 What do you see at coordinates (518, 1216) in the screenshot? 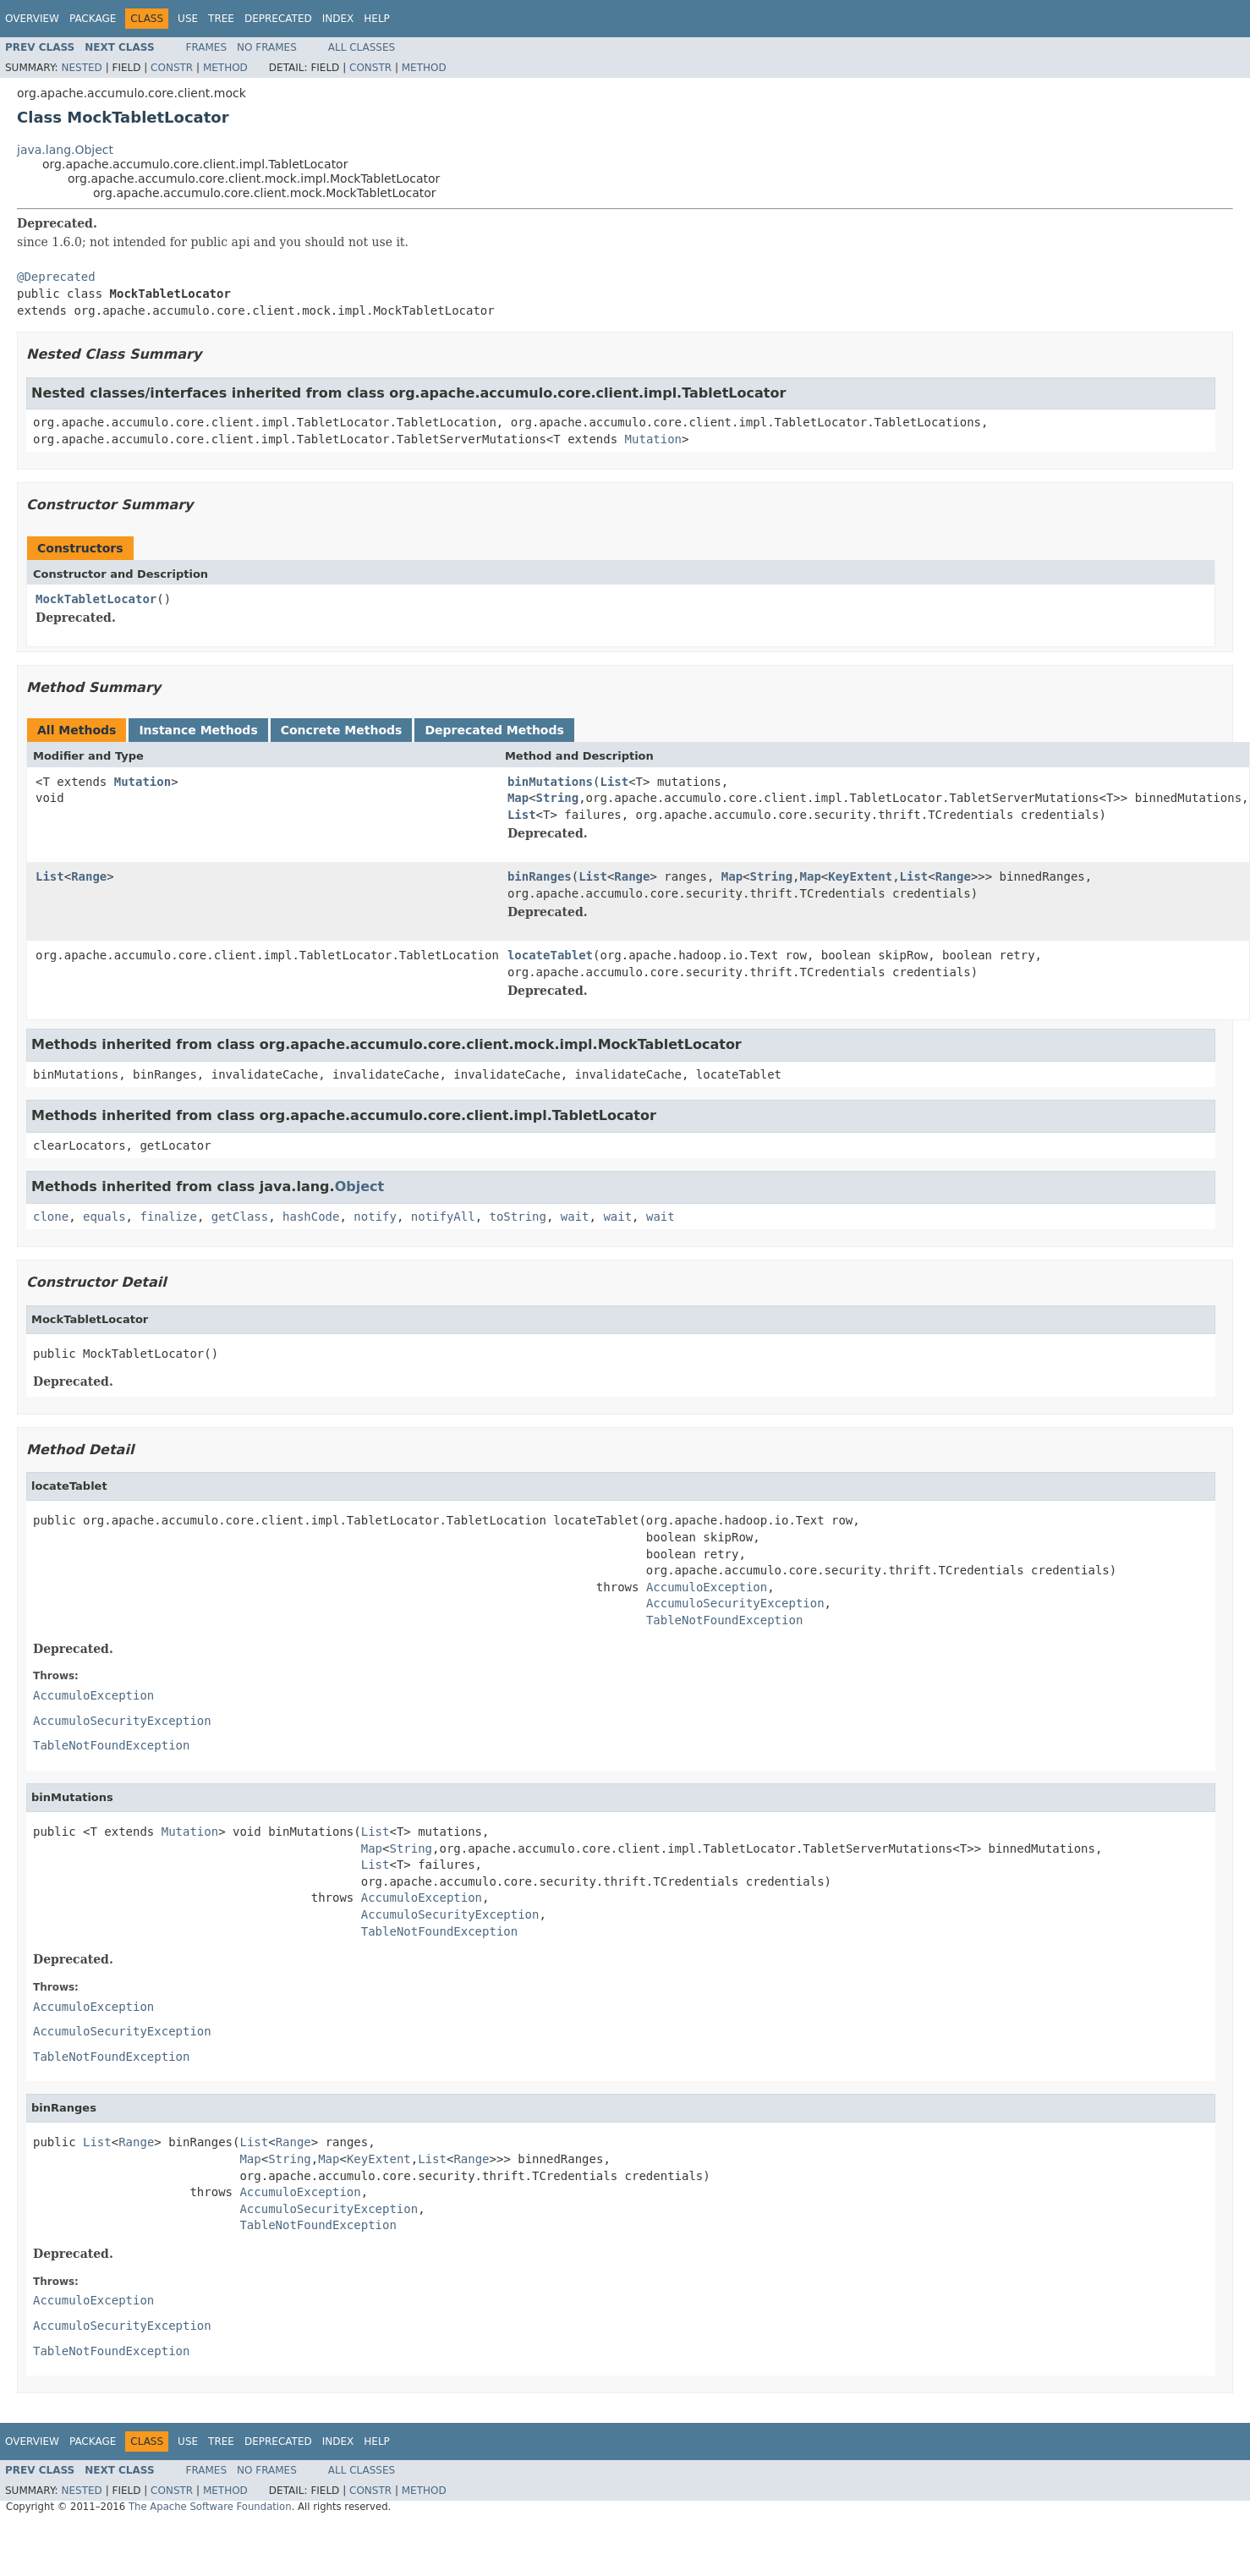
I see `toString` at bounding box center [518, 1216].